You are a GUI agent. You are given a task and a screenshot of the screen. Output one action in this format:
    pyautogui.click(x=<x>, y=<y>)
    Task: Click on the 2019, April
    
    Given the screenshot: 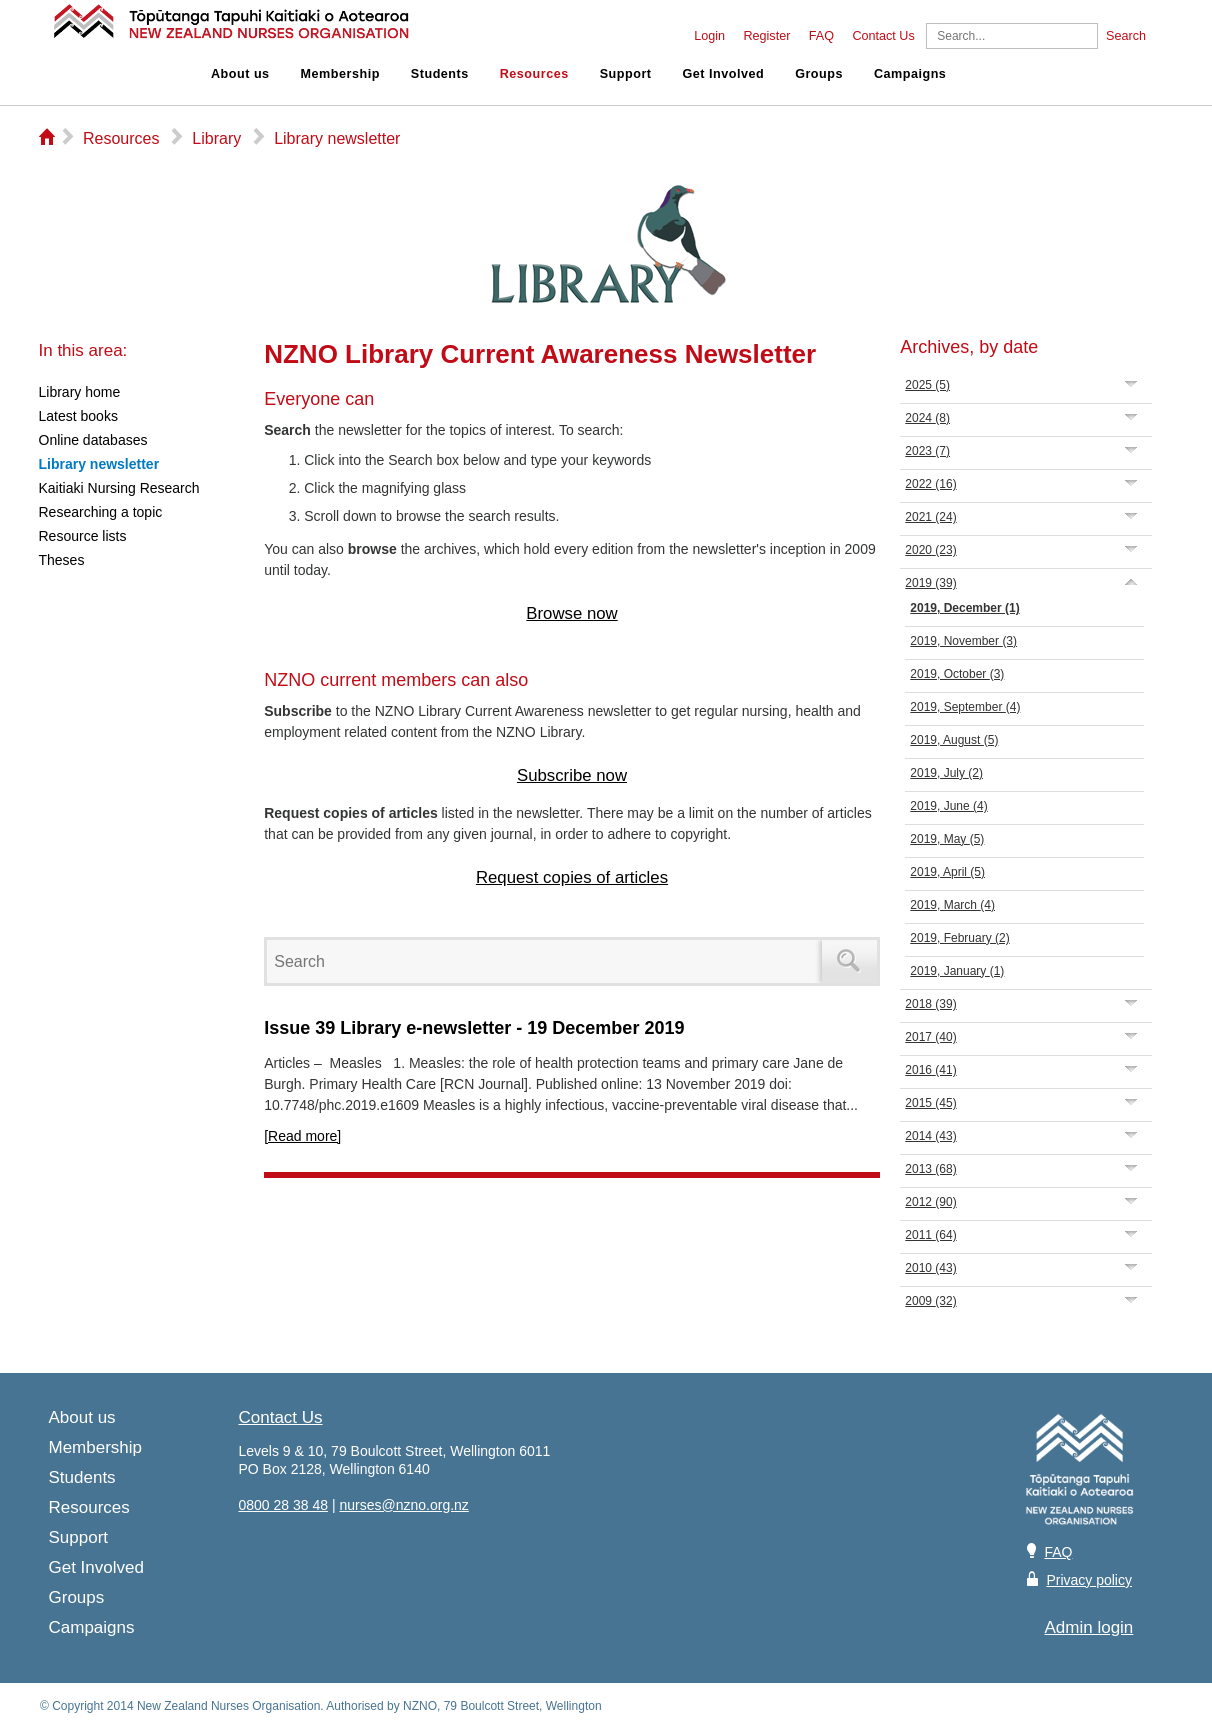 What is the action you would take?
    pyautogui.click(x=947, y=872)
    